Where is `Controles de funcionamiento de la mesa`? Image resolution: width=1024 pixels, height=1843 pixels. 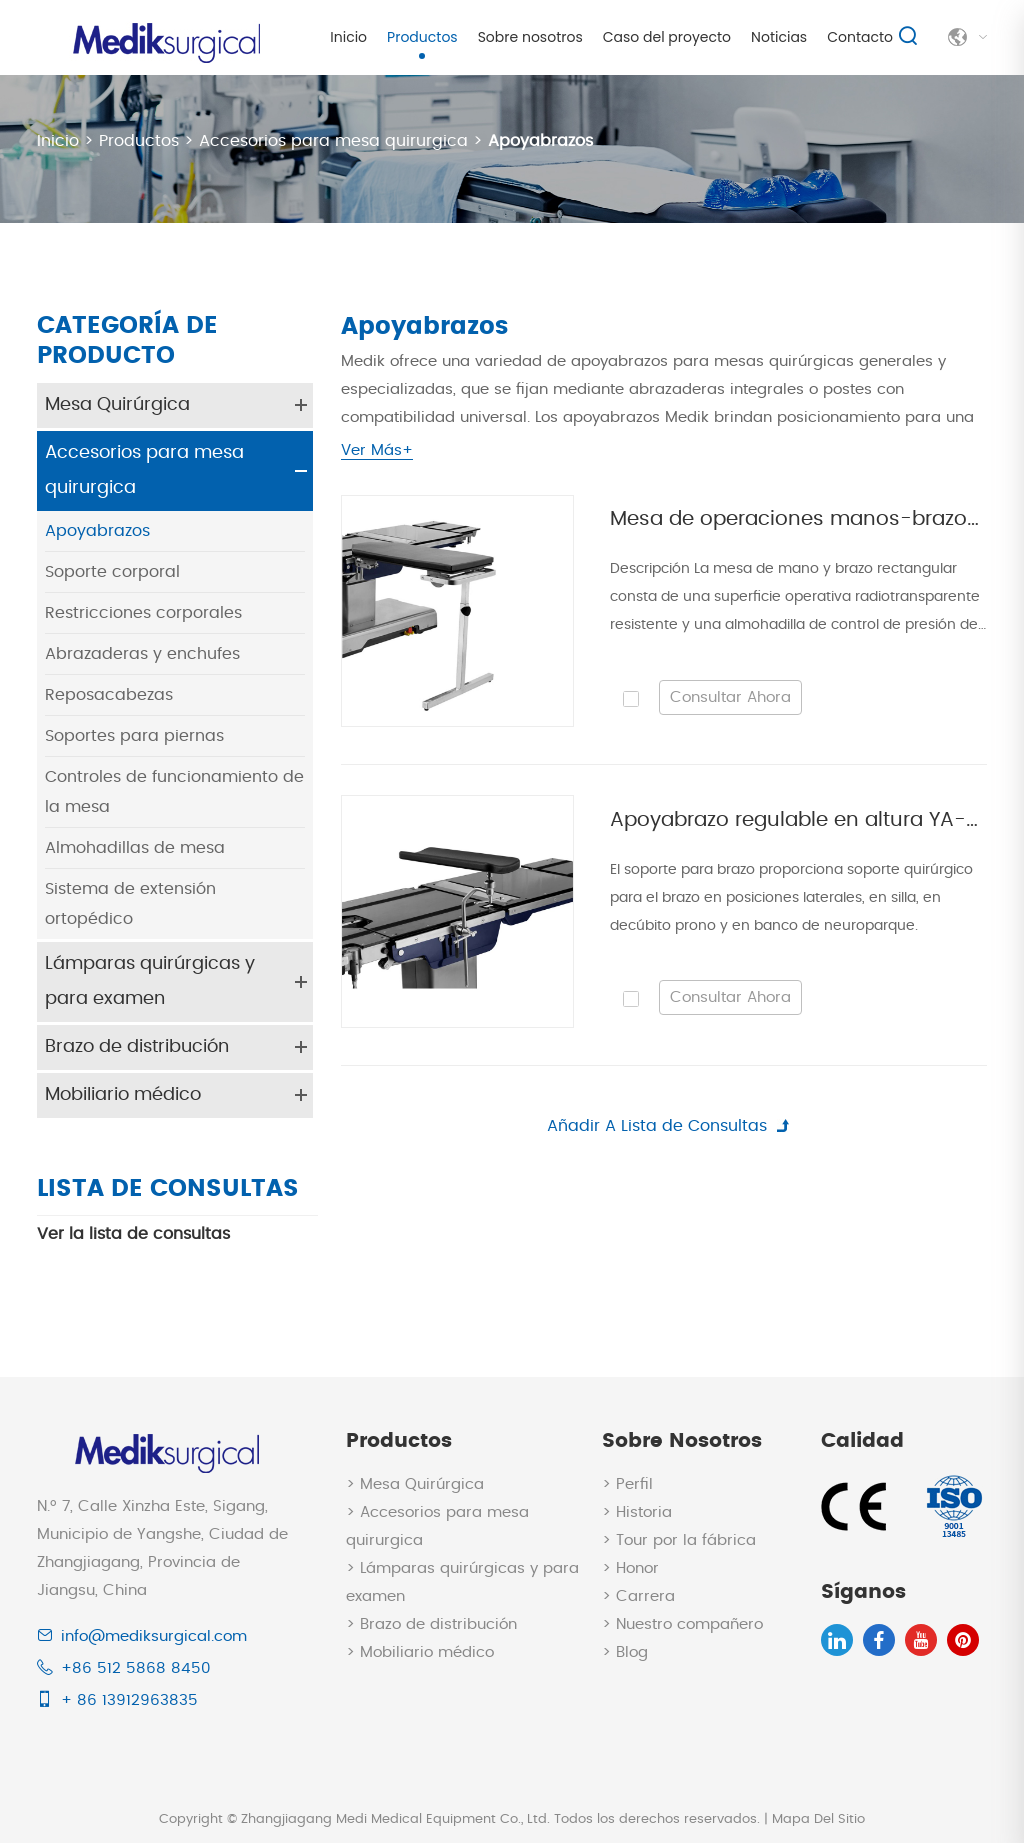 Controles de funcionamiento de la mesa is located at coordinates (174, 791).